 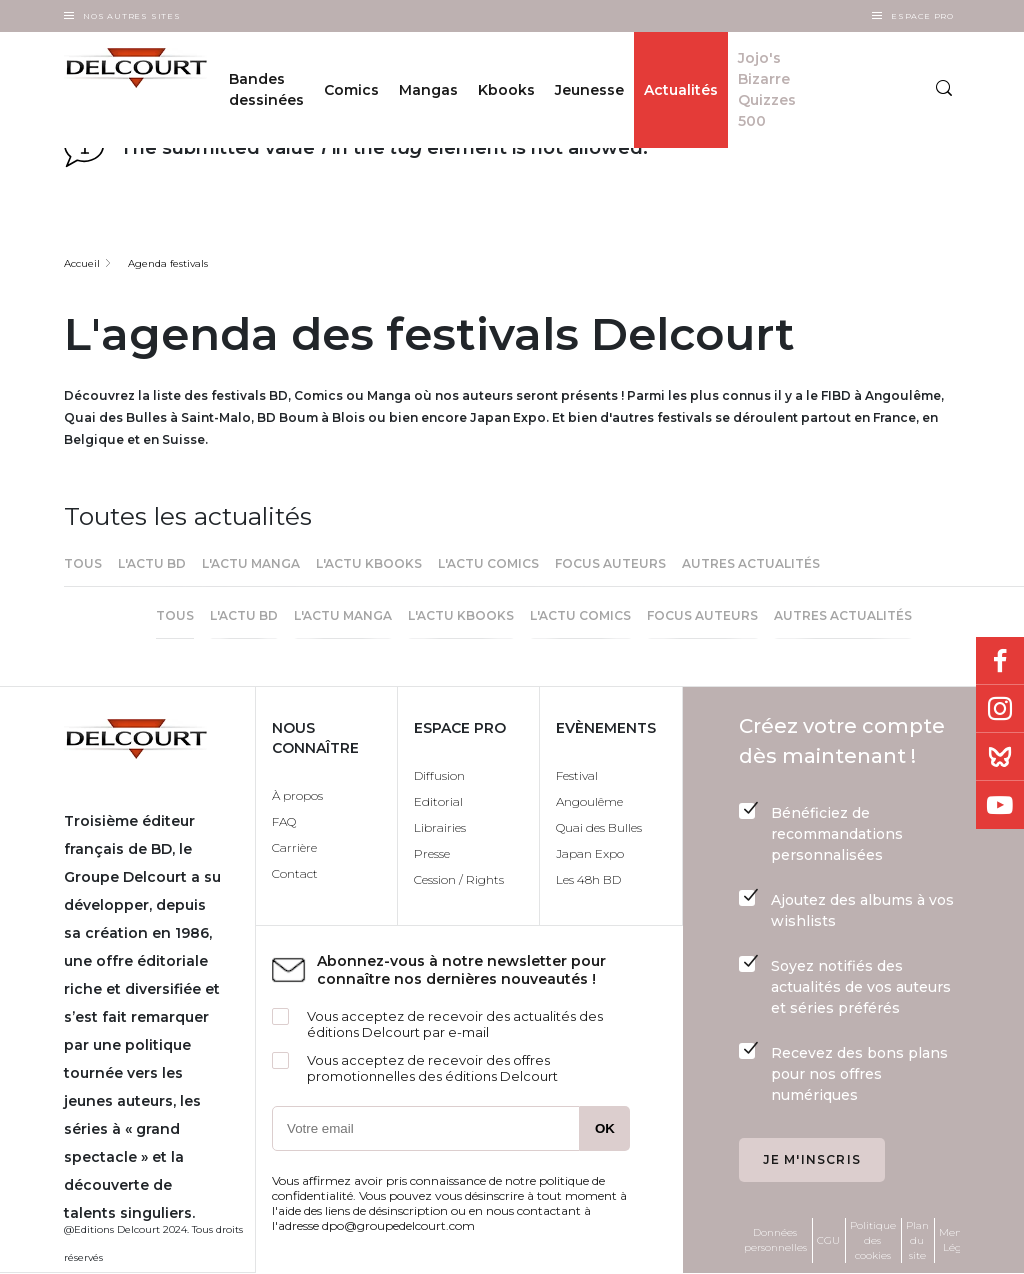 I want to click on L'actu Manga, so click(x=251, y=563).